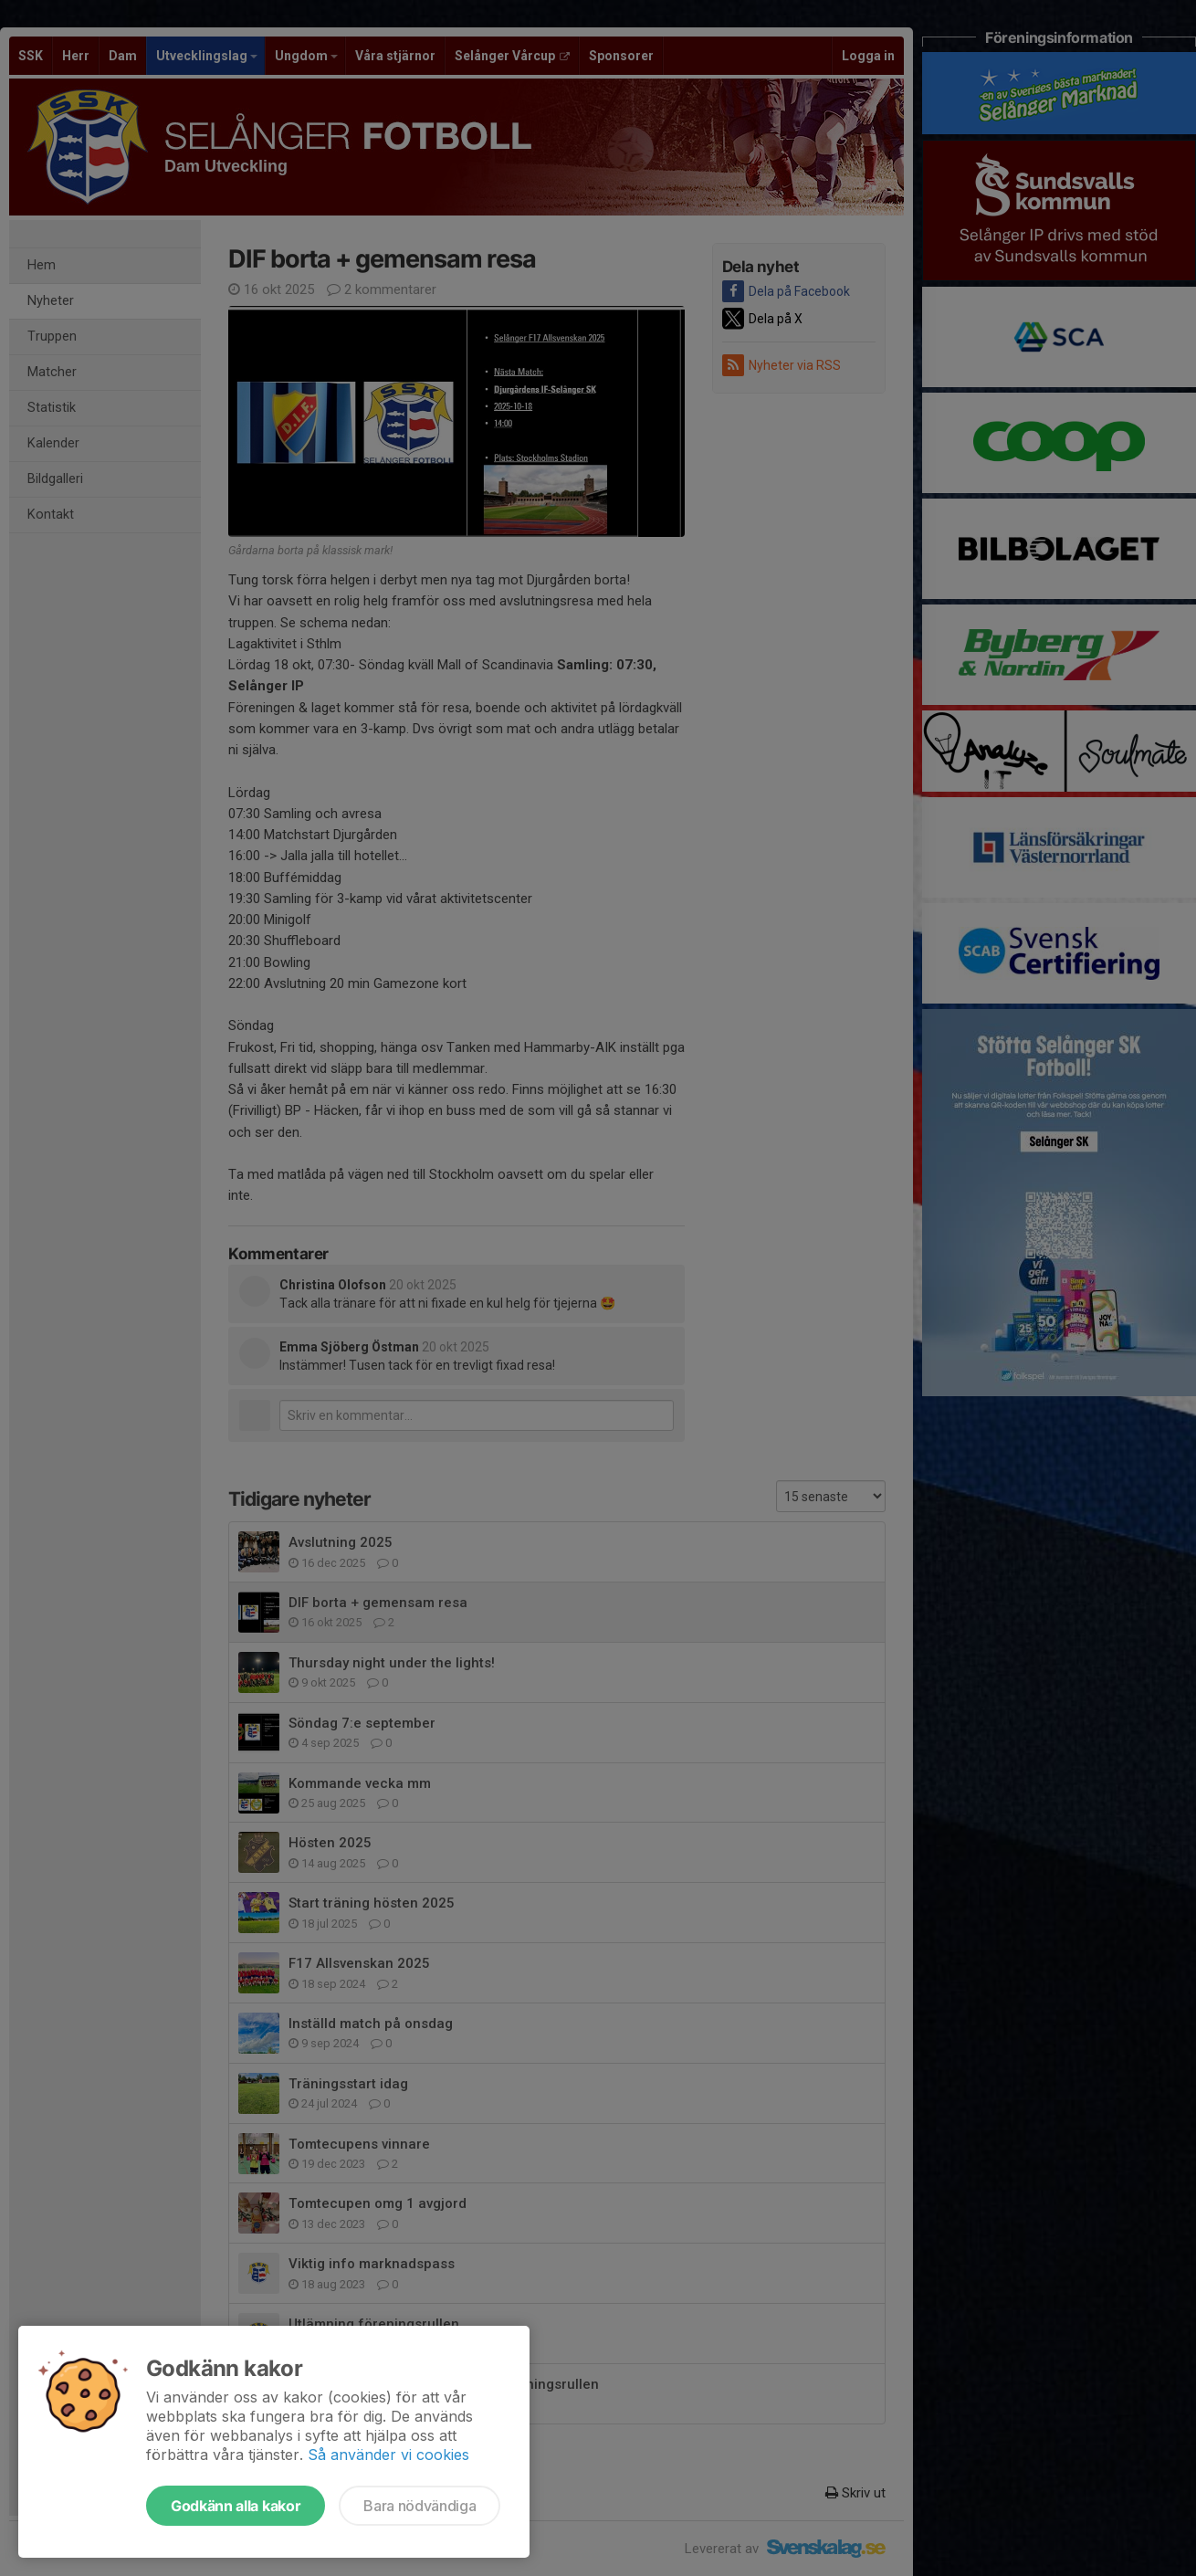 The height and width of the screenshot is (2576, 1196). I want to click on Så använder vi cookies, so click(388, 2454).